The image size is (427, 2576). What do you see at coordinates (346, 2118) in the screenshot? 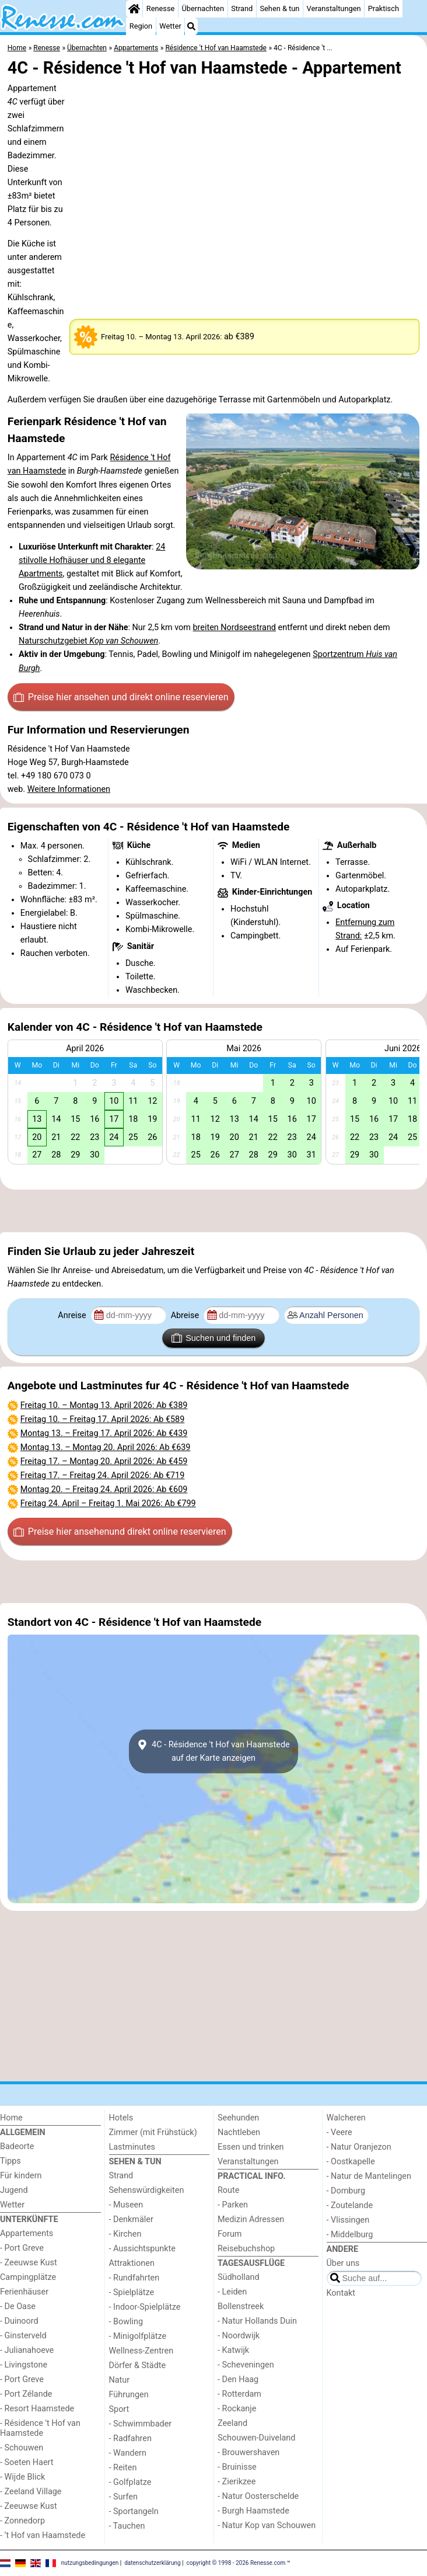
I see `Walcheren` at bounding box center [346, 2118].